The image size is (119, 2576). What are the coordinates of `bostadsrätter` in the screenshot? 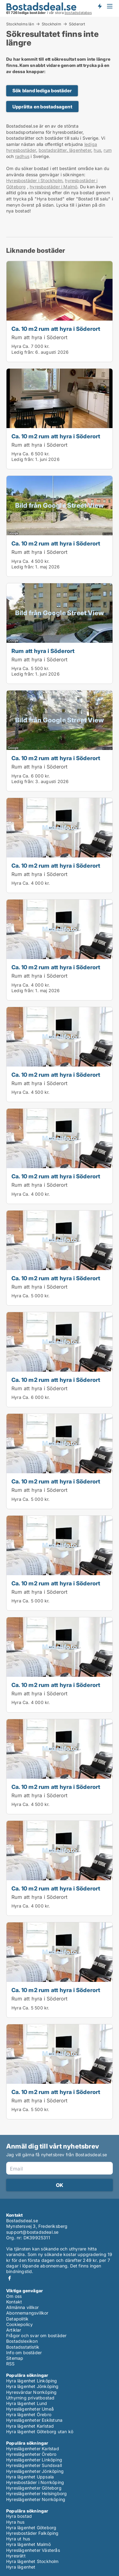 It's located at (53, 150).